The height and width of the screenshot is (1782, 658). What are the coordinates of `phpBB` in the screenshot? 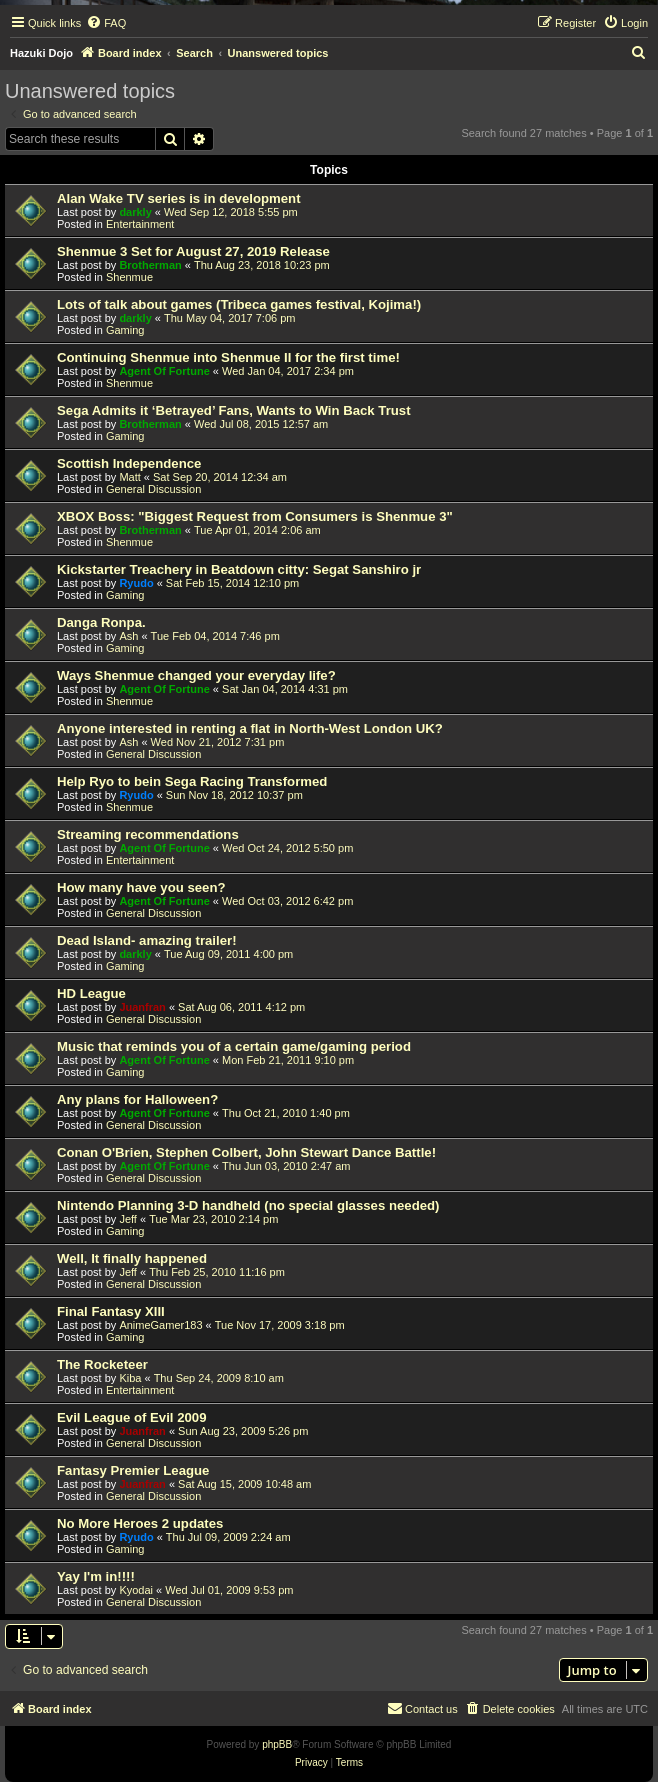 It's located at (277, 1744).